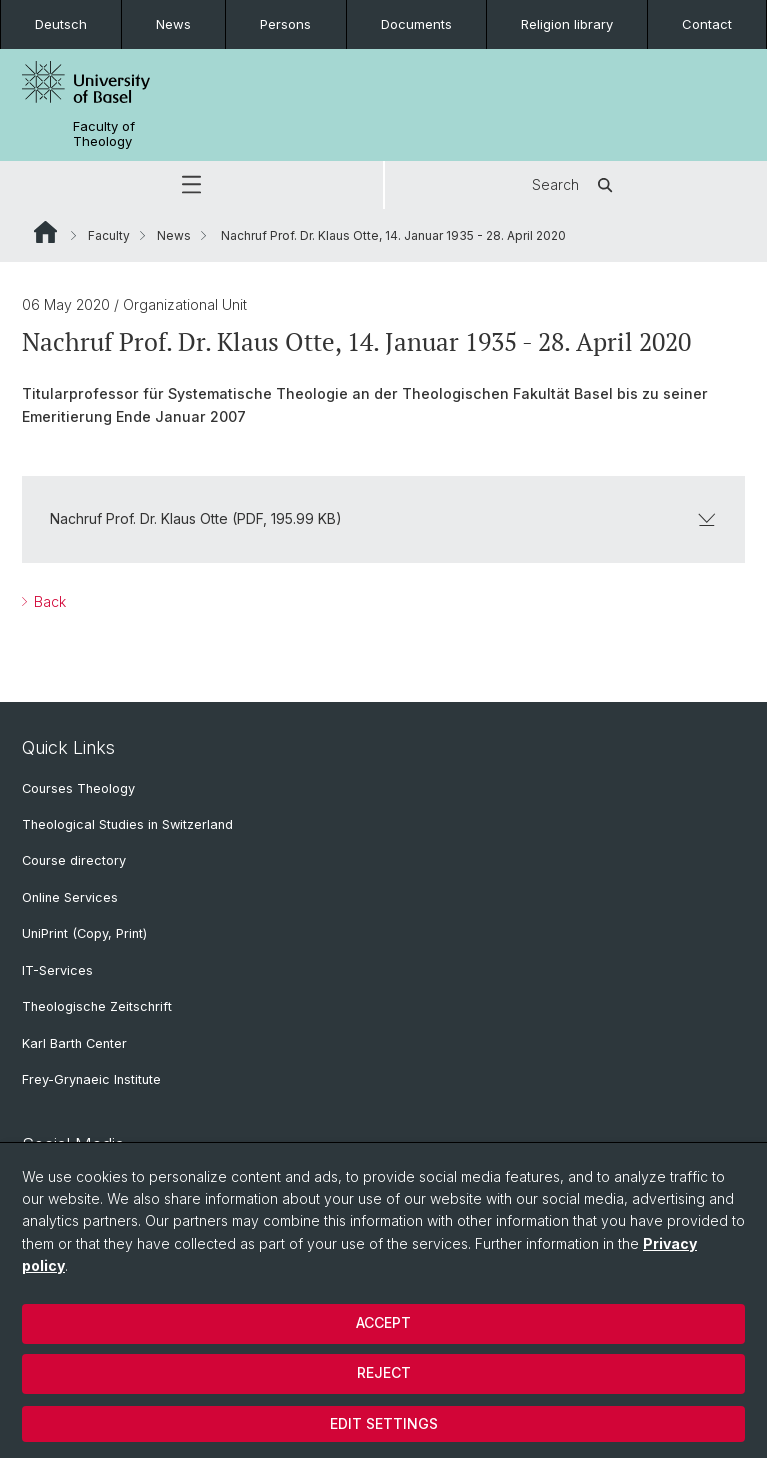 This screenshot has height=1458, width=767. Describe the element at coordinates (45, 232) in the screenshot. I see `Website Root` at that location.